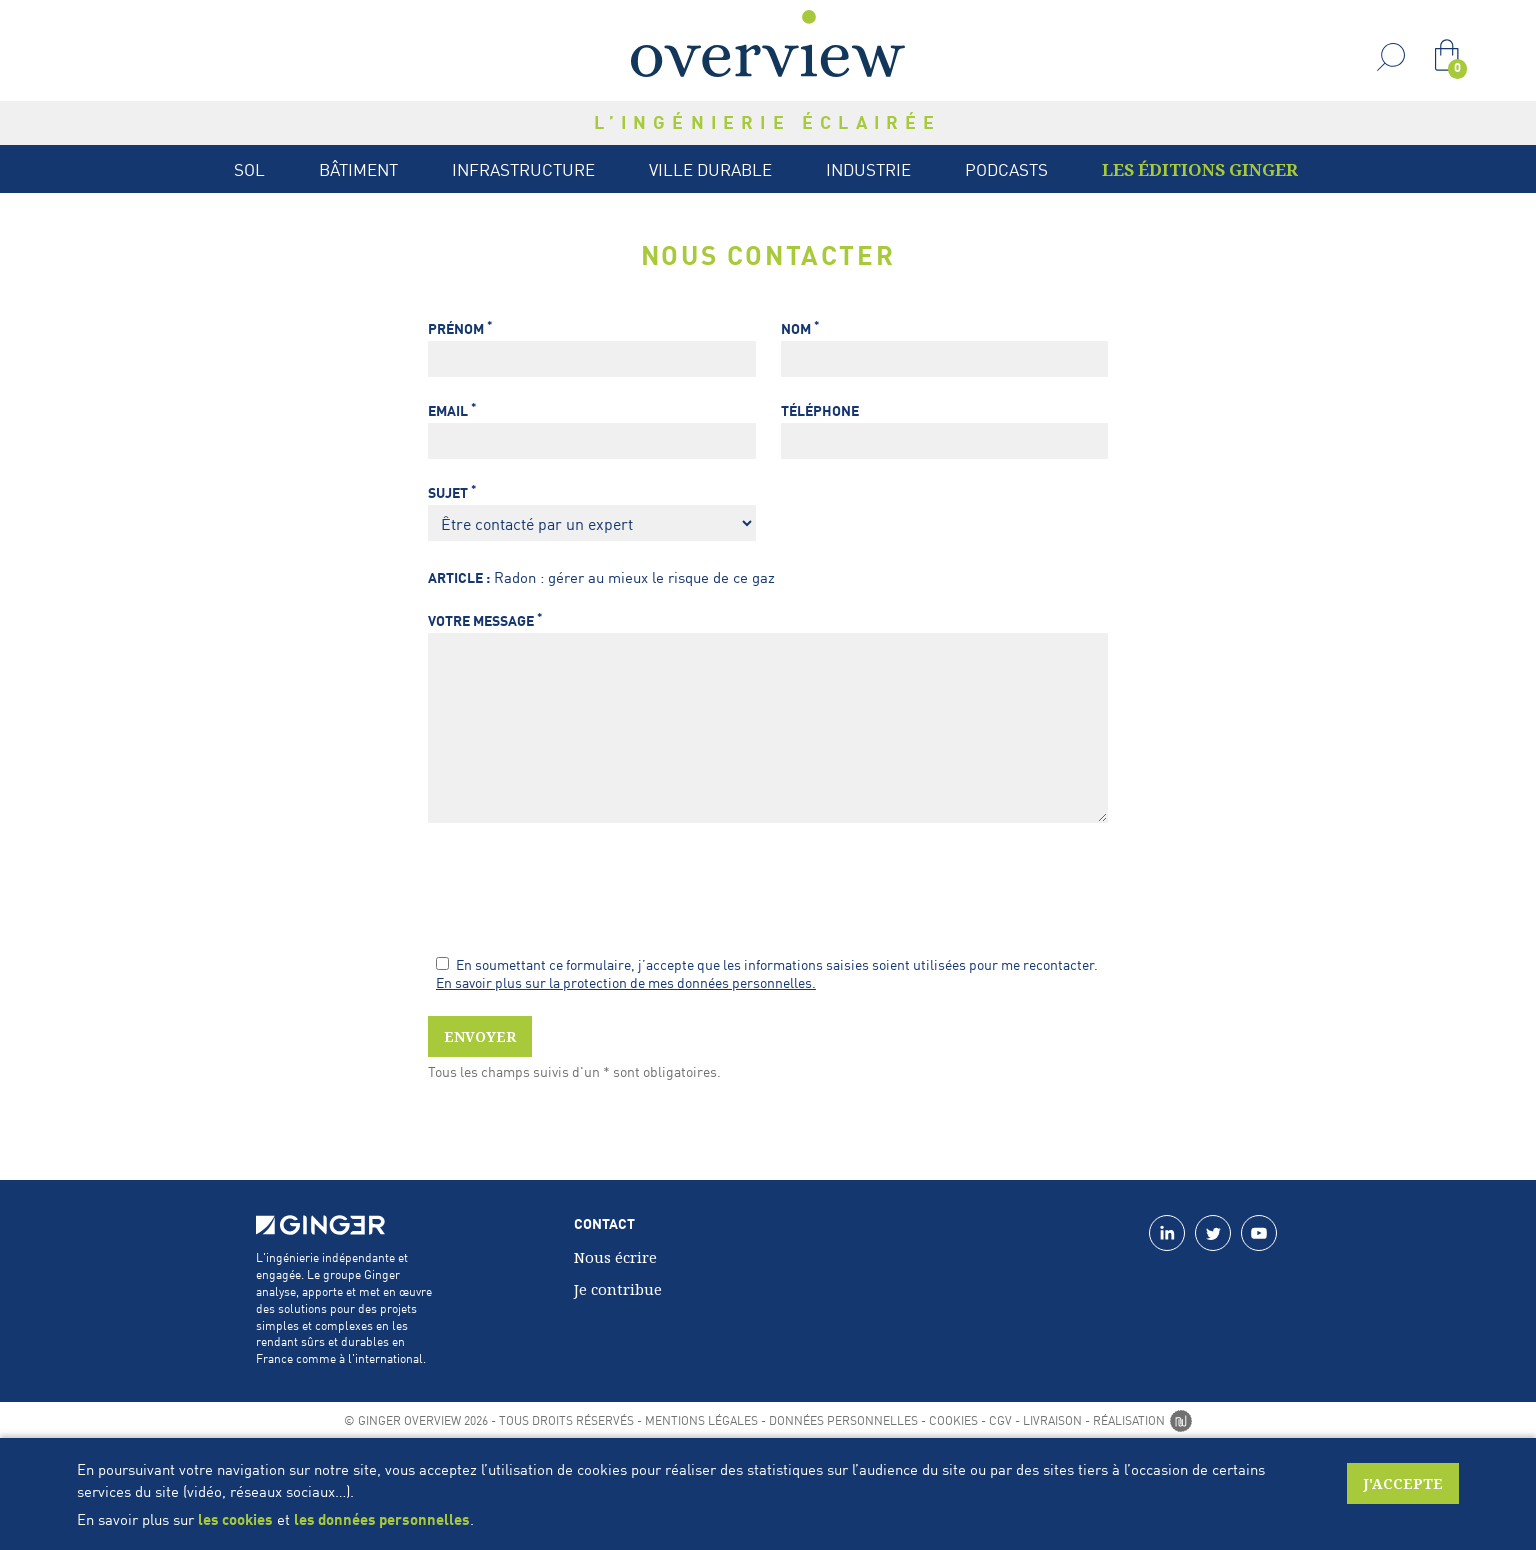 This screenshot has width=1536, height=1550. Describe the element at coordinates (1000, 1420) in the screenshot. I see `CGV` at that location.